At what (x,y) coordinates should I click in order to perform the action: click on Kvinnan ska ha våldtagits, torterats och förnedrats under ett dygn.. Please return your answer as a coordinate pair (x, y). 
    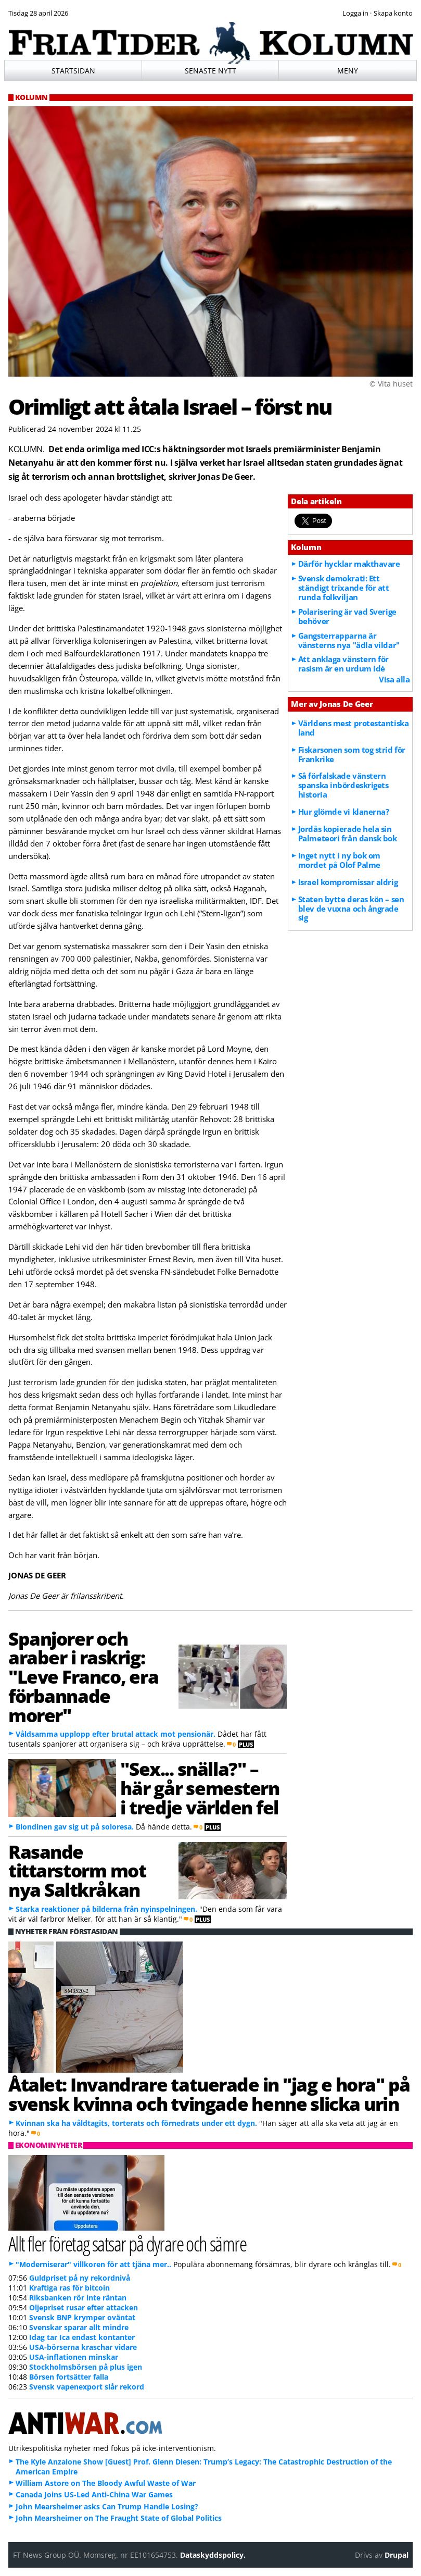
    Looking at the image, I should click on (136, 2123).